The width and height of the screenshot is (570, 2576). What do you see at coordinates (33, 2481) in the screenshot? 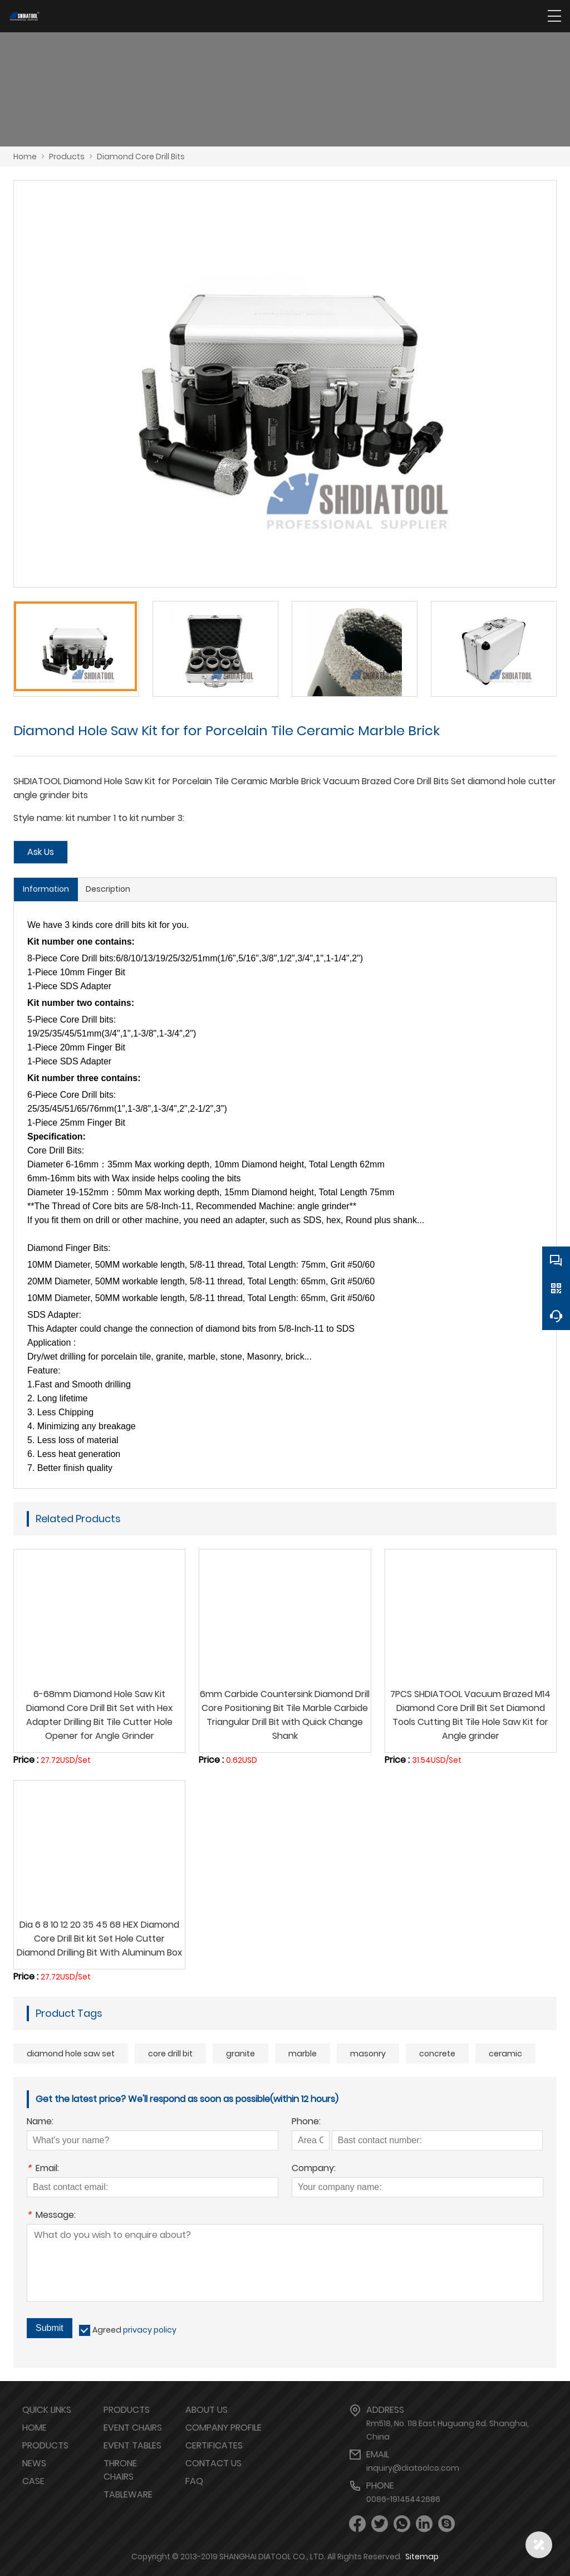
I see `CASE` at bounding box center [33, 2481].